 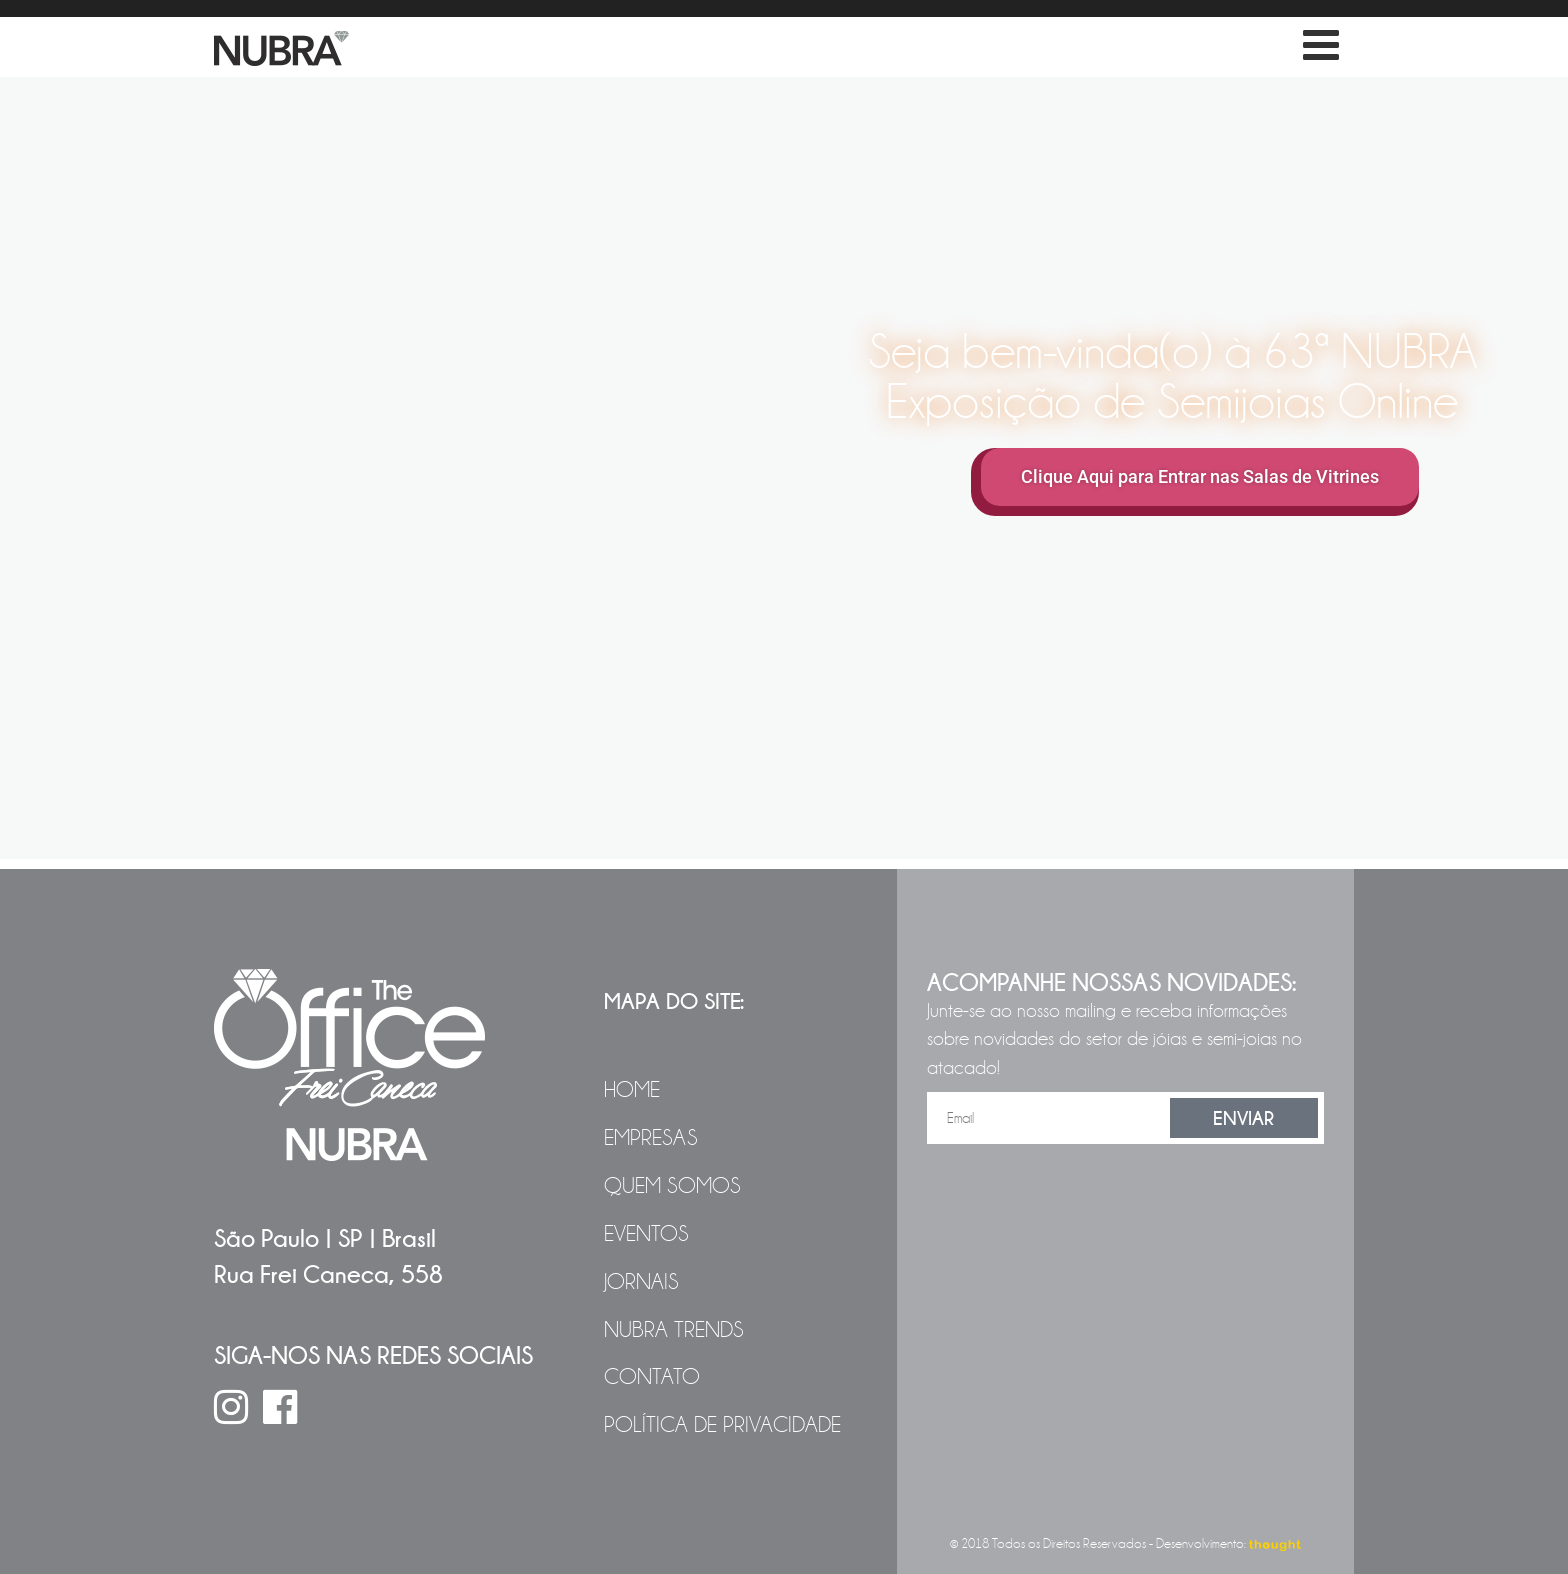 I want to click on Política de Privacidade, so click(x=722, y=1425).